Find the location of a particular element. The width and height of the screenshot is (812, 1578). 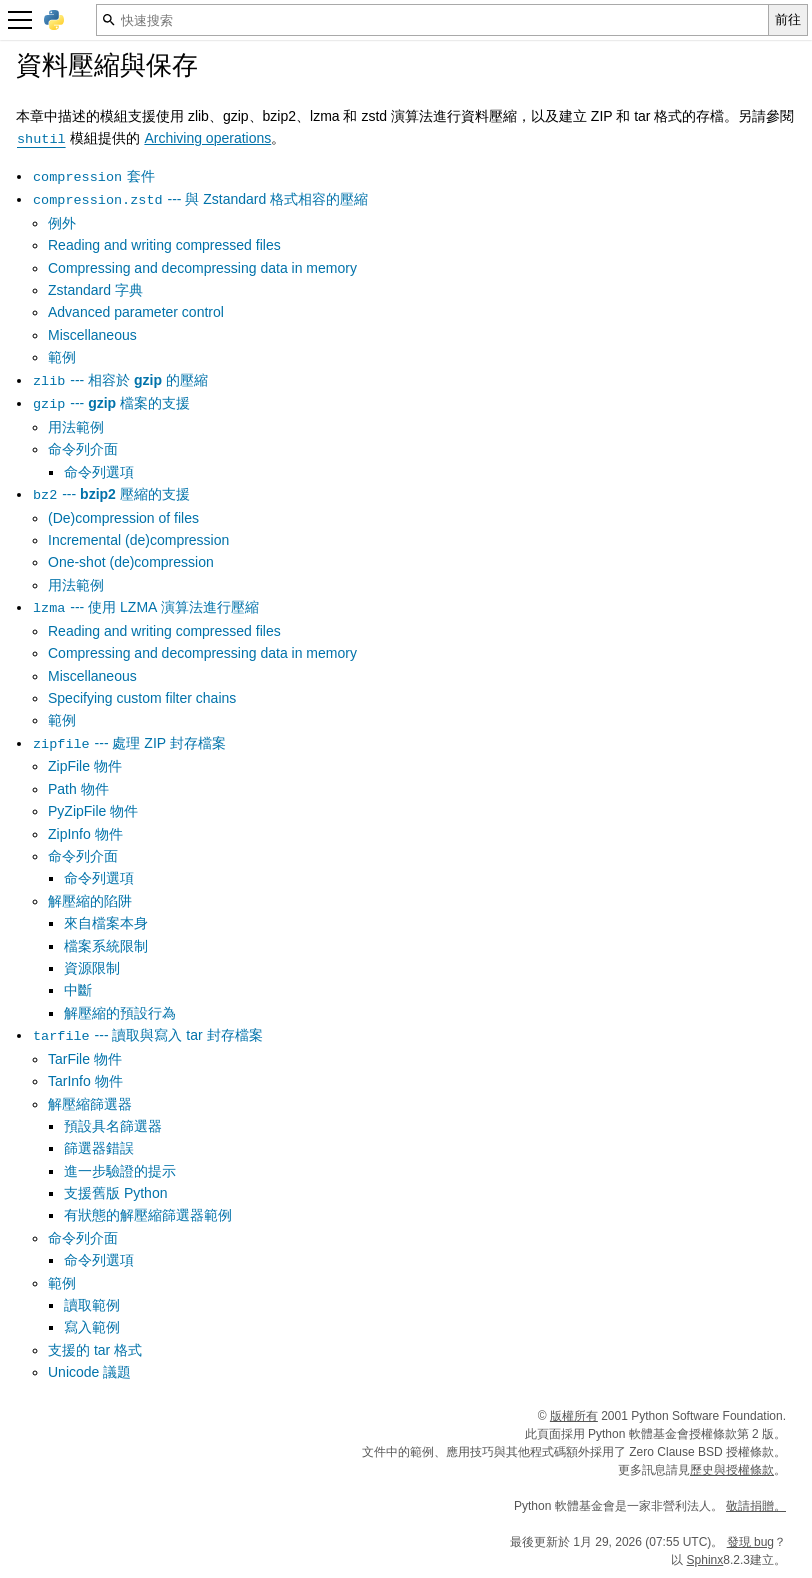

ZipInfo 物件 is located at coordinates (85, 834).